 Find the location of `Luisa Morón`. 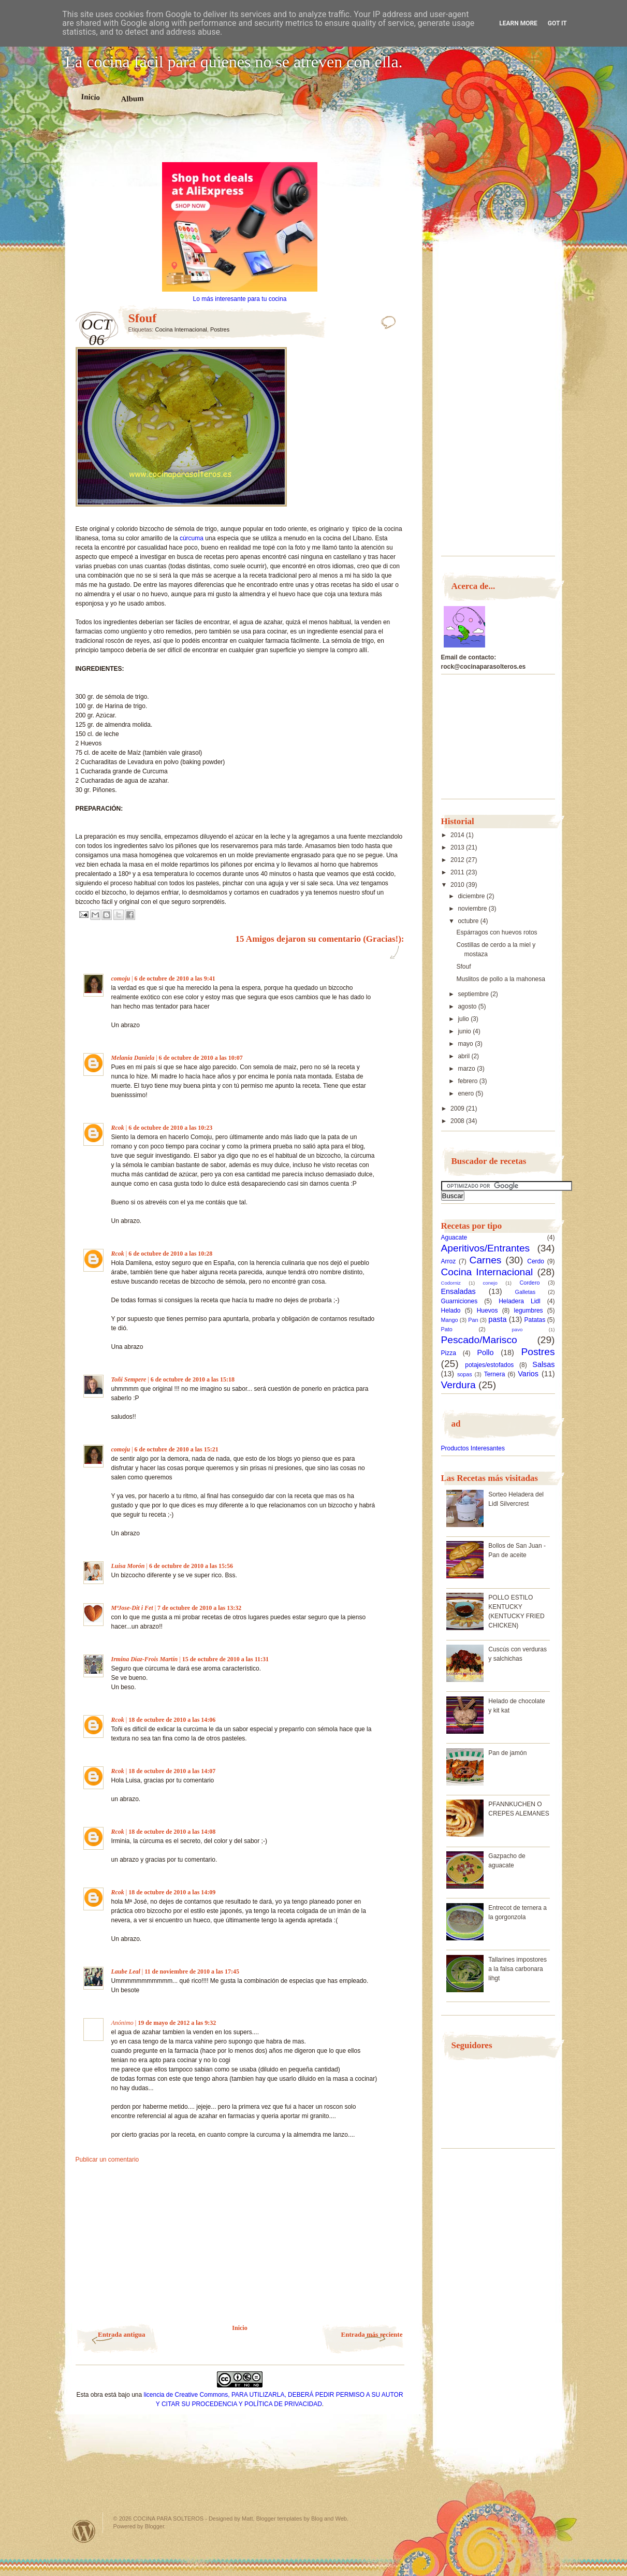

Luisa Morón is located at coordinates (128, 1566).